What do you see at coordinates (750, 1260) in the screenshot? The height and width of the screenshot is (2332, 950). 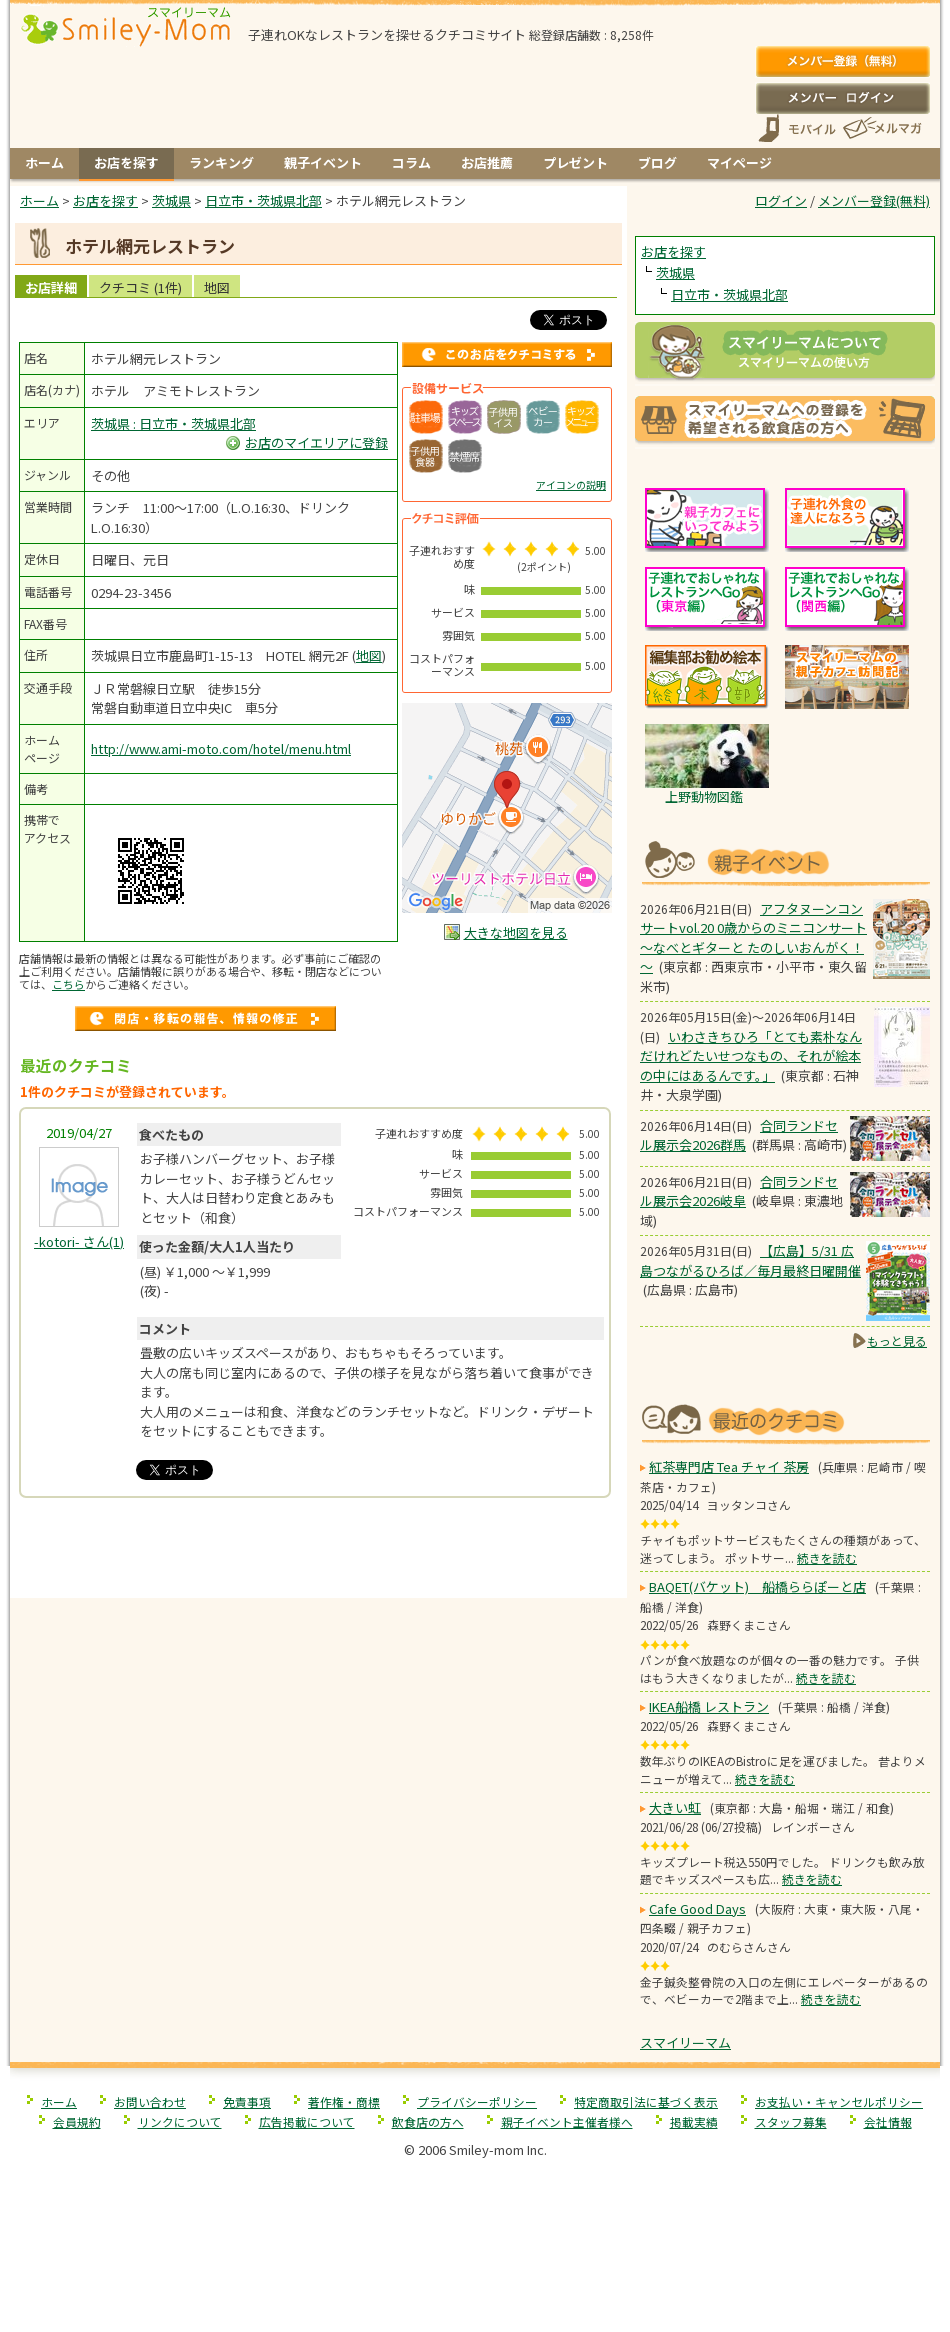 I see `【広島】5/31 広島つながるひろば／毎月最終日曜開催` at bounding box center [750, 1260].